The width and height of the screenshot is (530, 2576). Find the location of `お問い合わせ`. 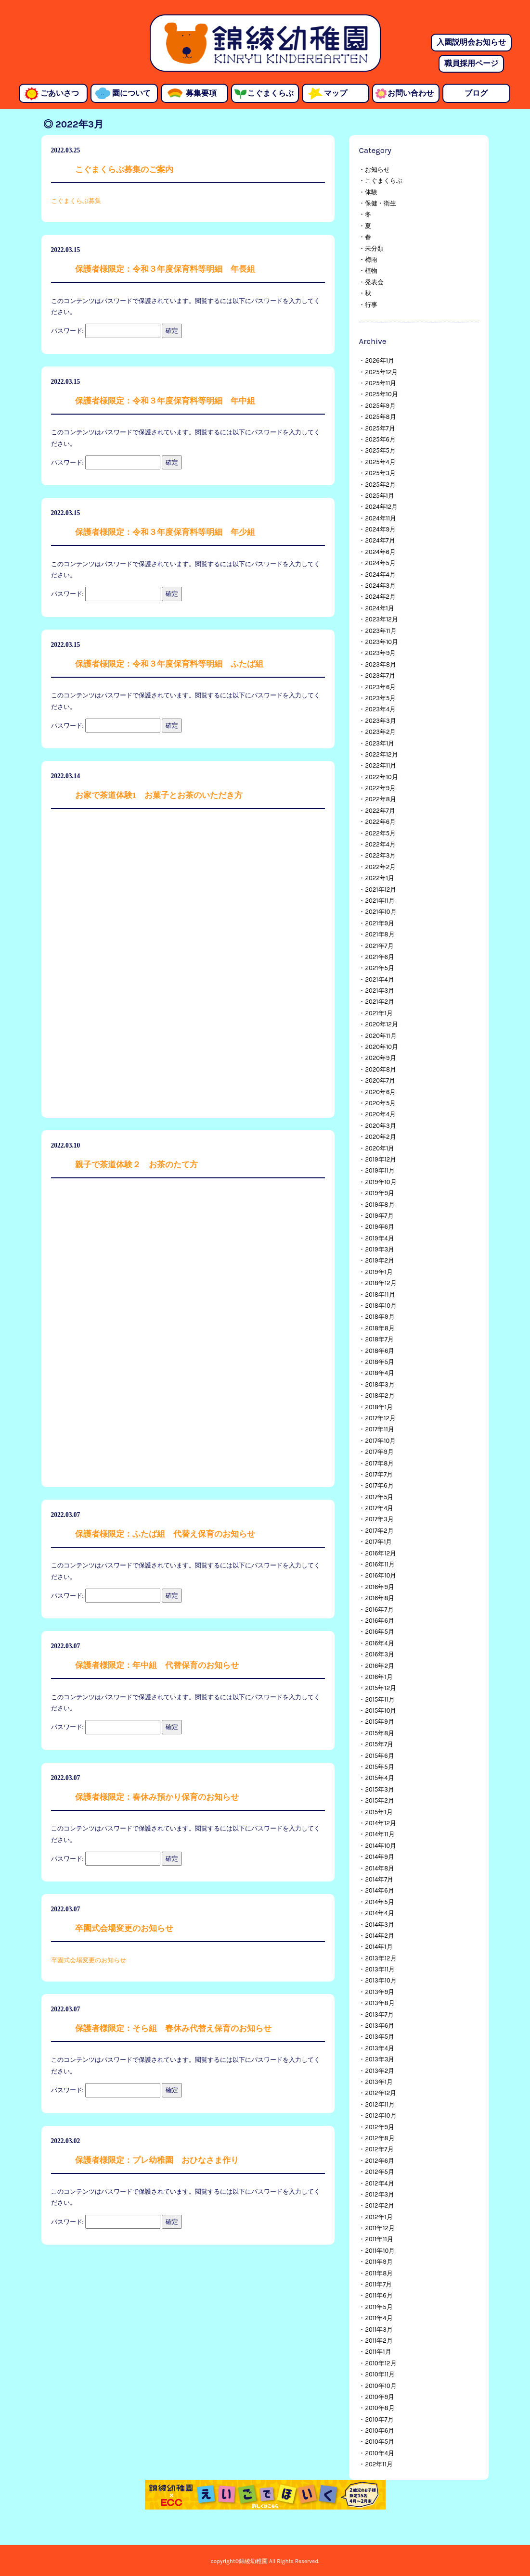

お問い合わせ is located at coordinates (411, 93).